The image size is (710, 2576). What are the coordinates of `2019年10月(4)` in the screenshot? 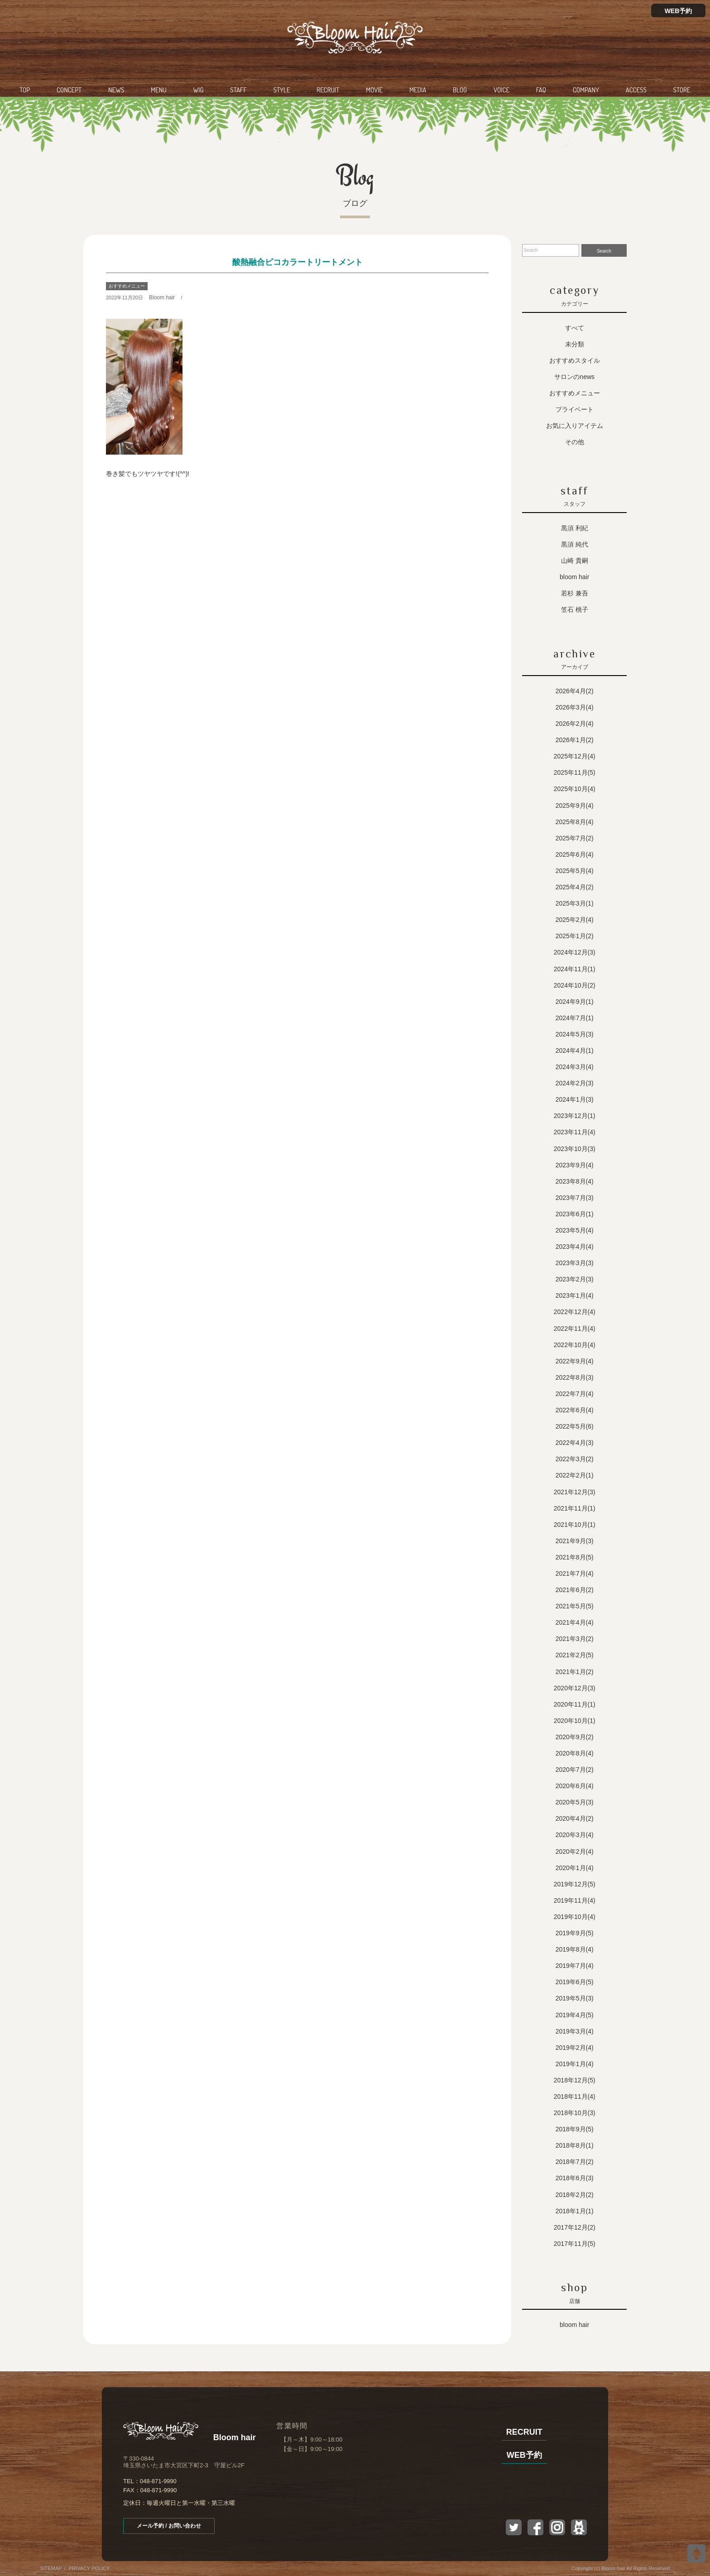 It's located at (574, 1916).